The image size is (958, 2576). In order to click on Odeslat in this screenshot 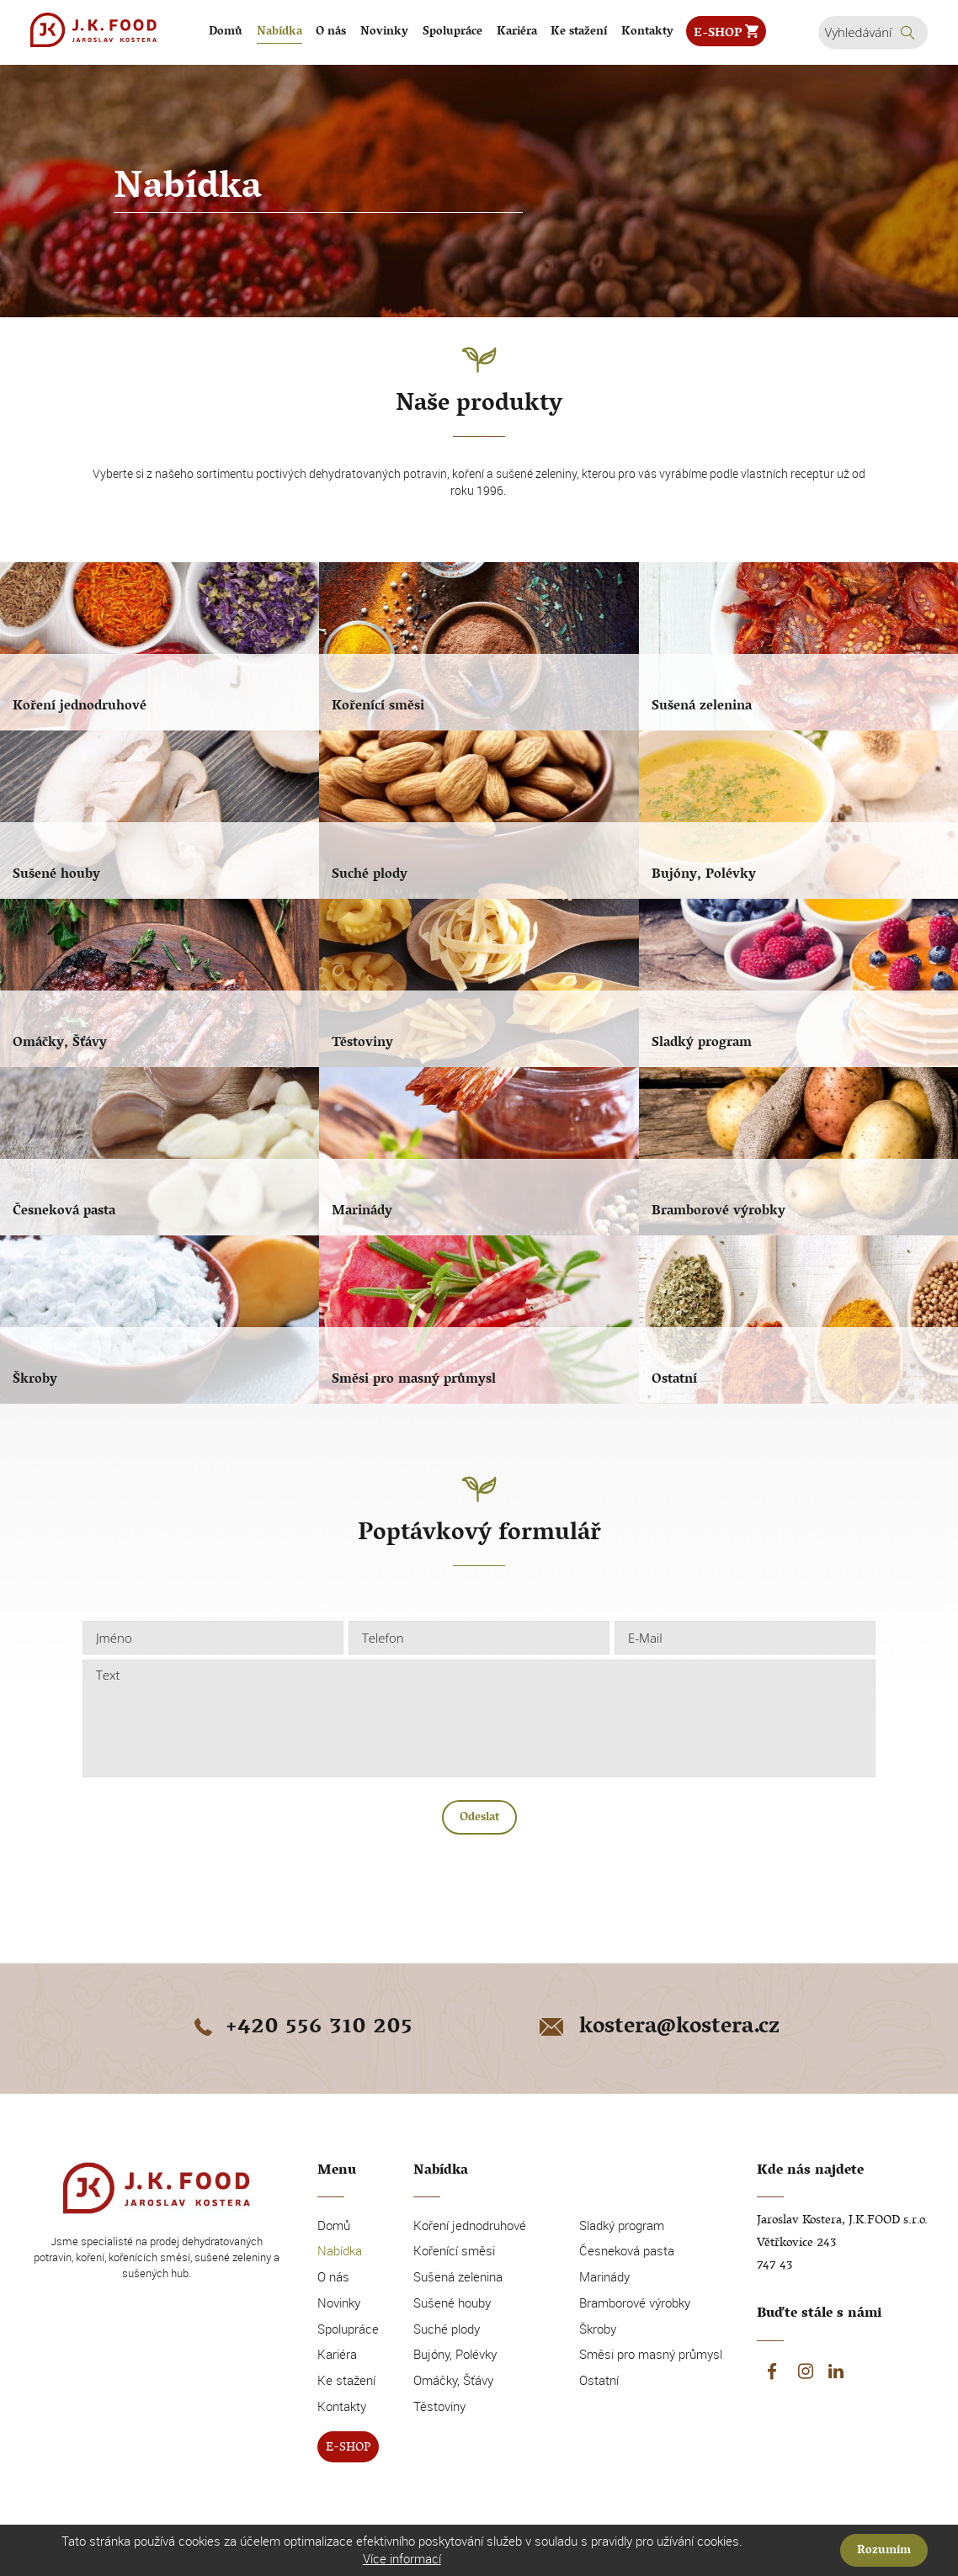, I will do `click(479, 1818)`.